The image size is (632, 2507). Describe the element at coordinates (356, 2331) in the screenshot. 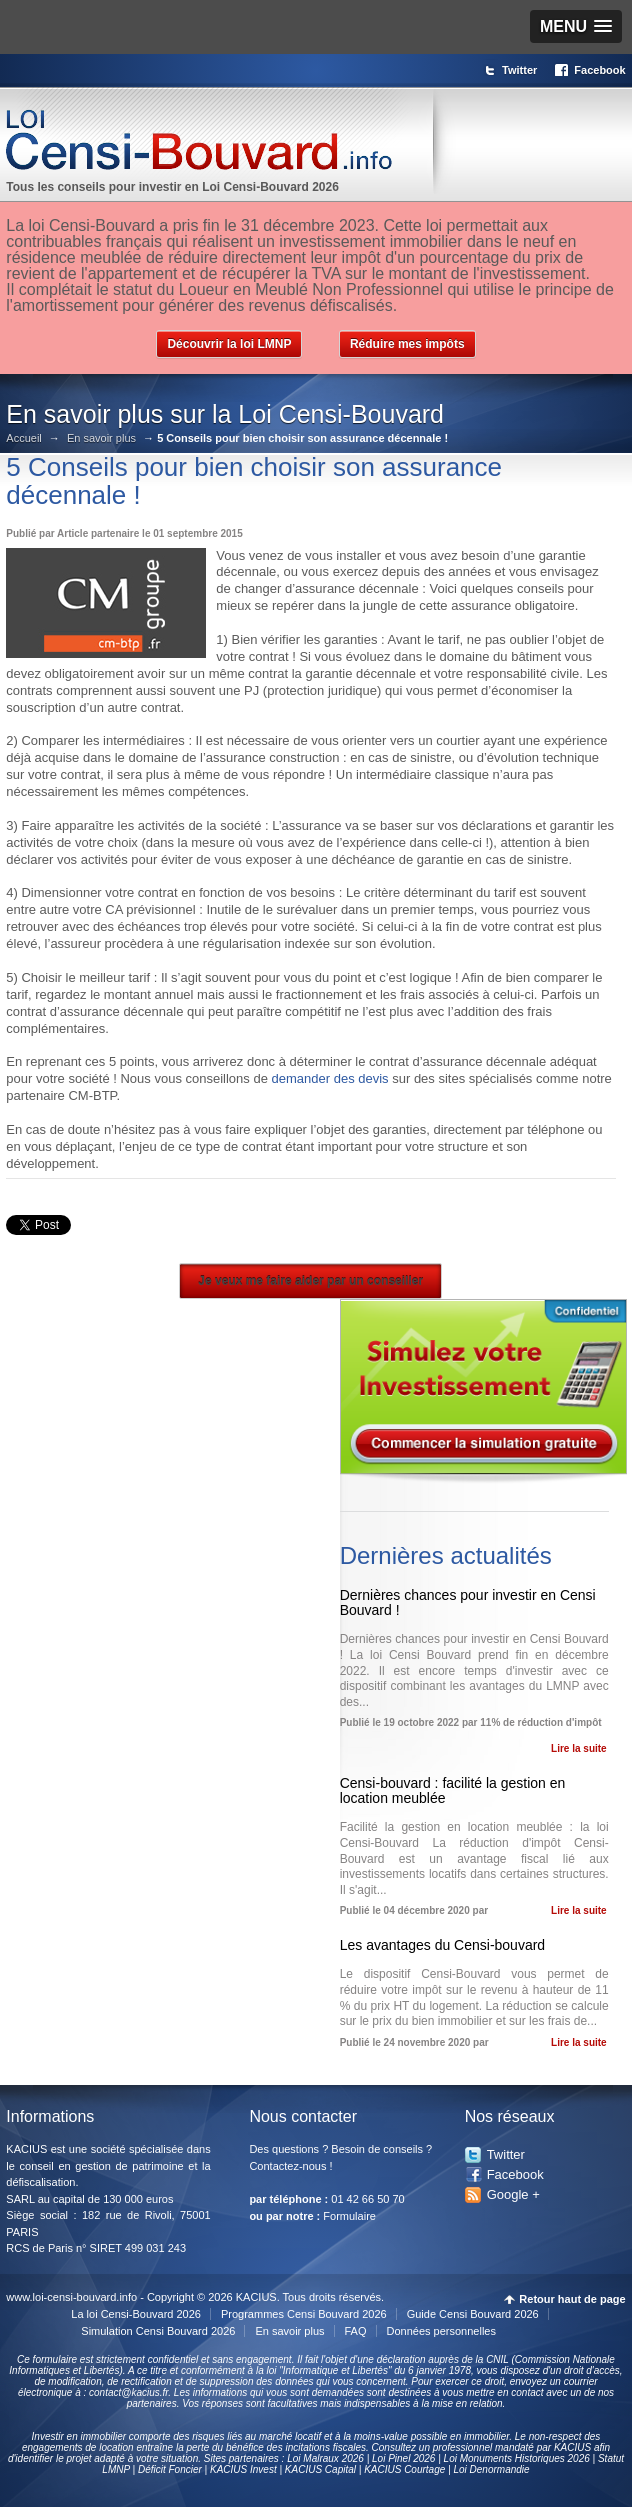

I see `FAQ` at that location.